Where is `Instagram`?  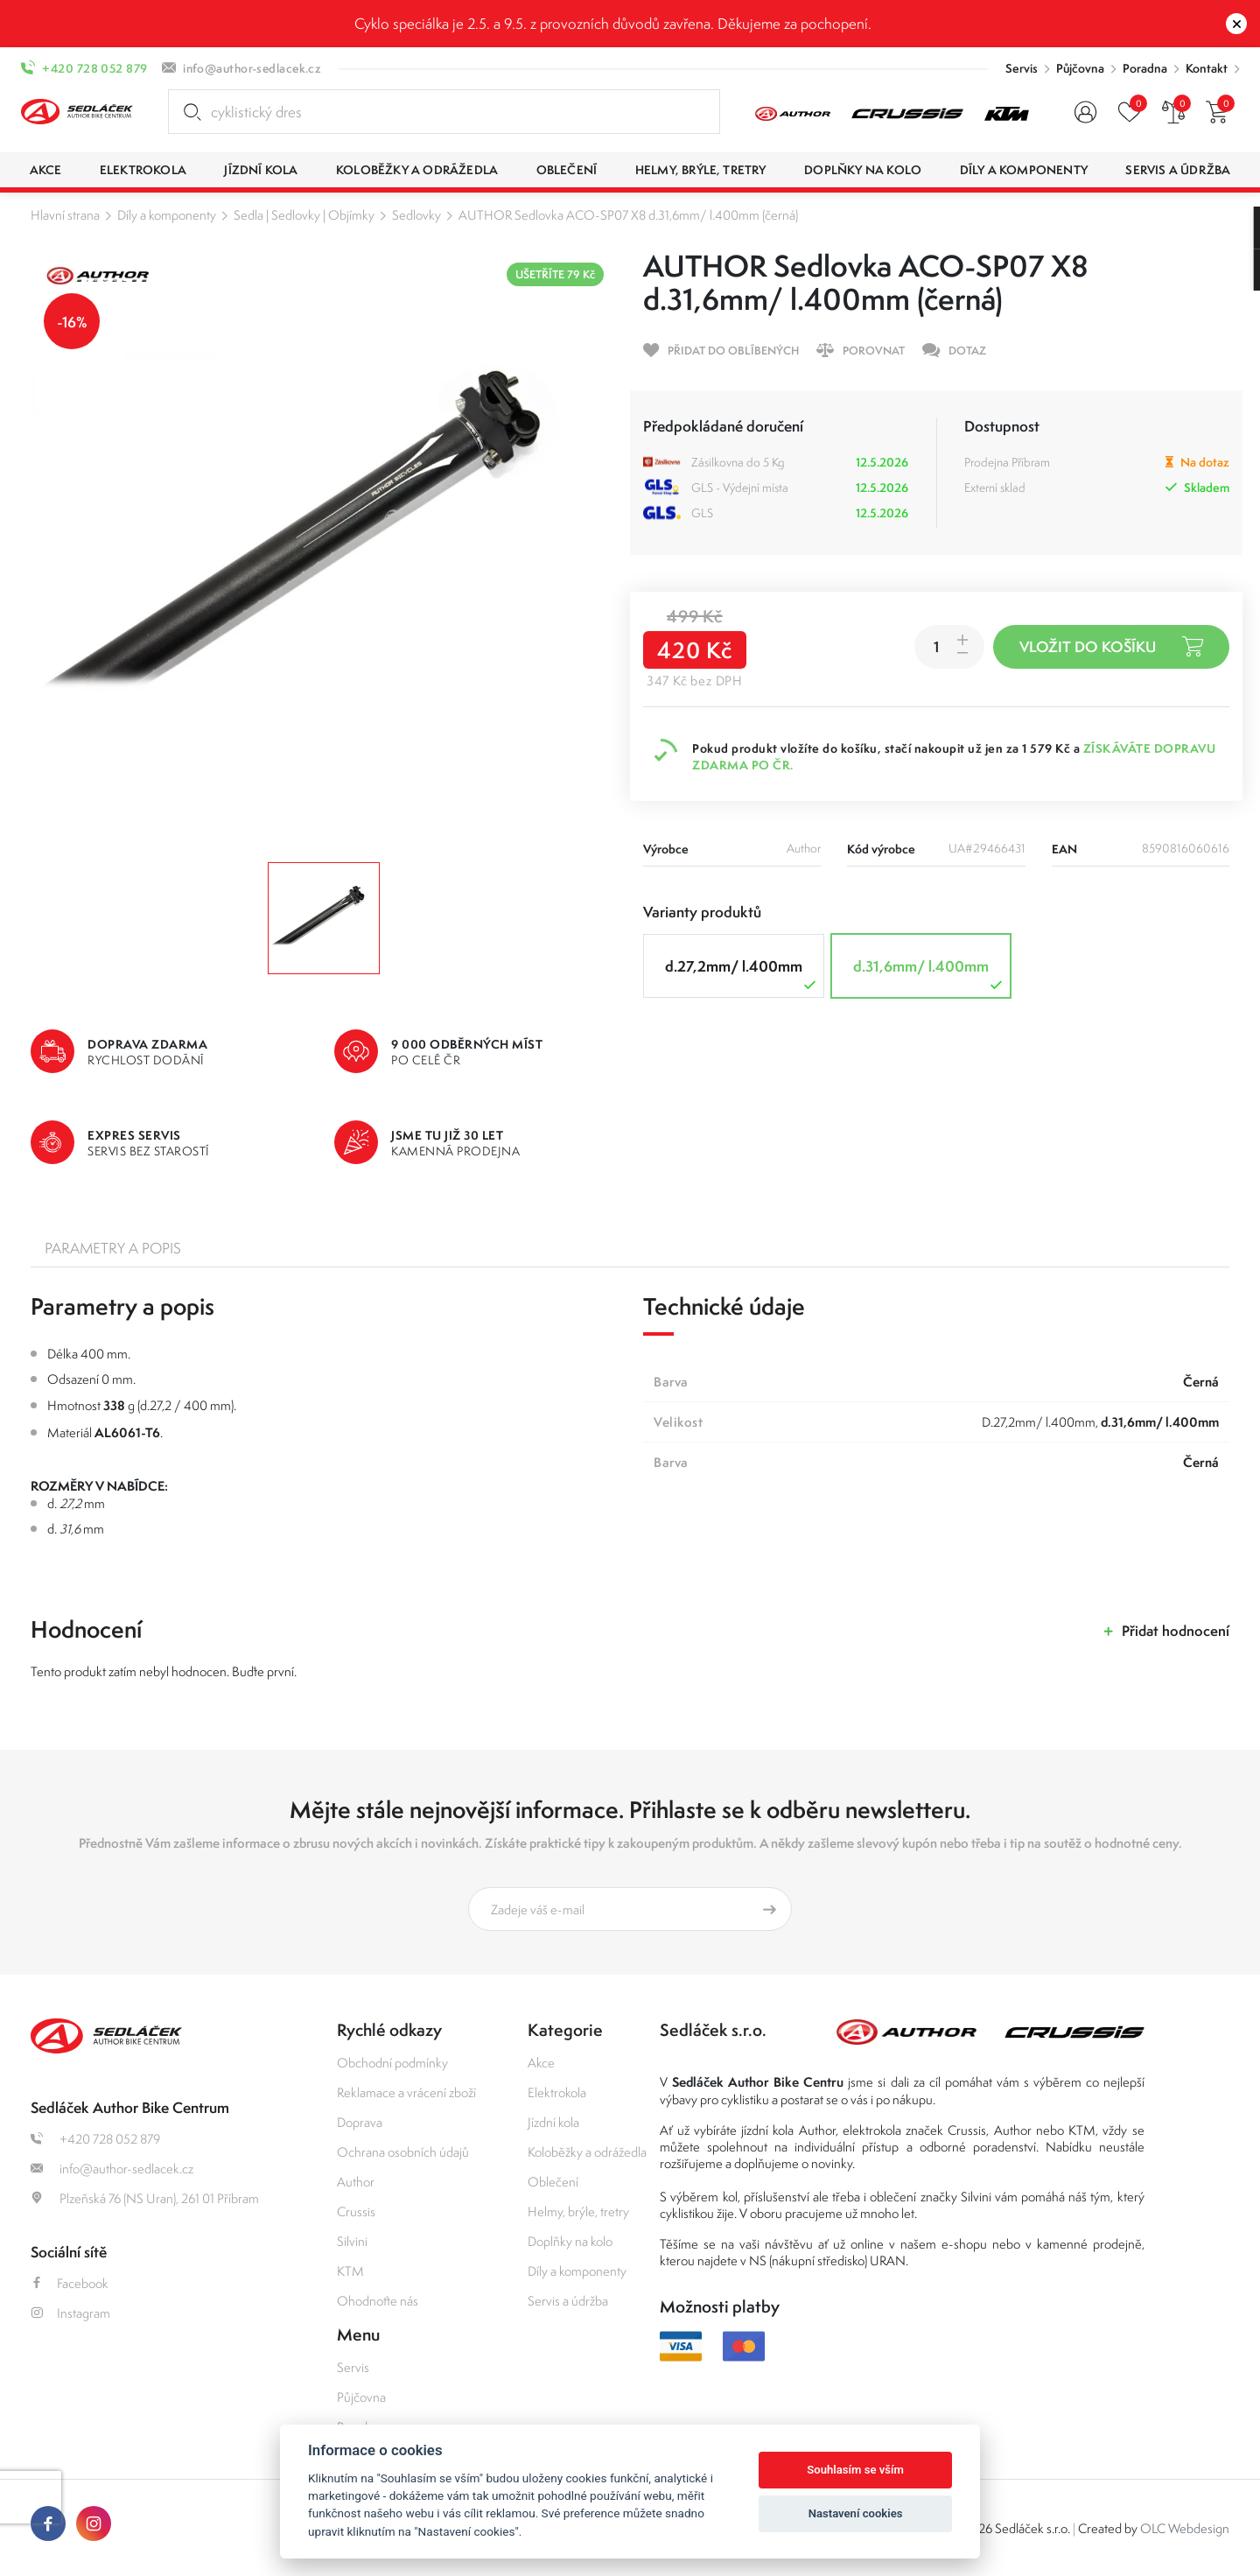
Instagram is located at coordinates (70, 2313).